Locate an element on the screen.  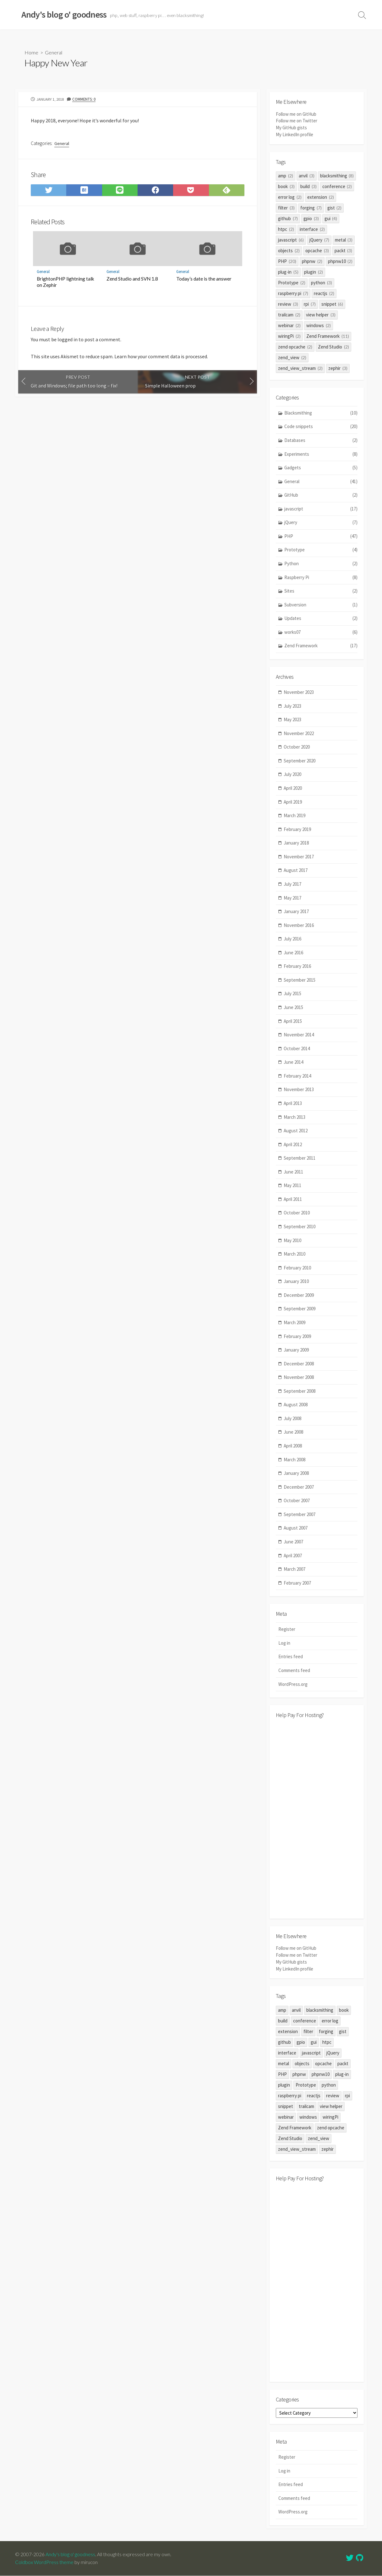
phpnw [phpnw (2 items)] is located at coordinates (312, 261).